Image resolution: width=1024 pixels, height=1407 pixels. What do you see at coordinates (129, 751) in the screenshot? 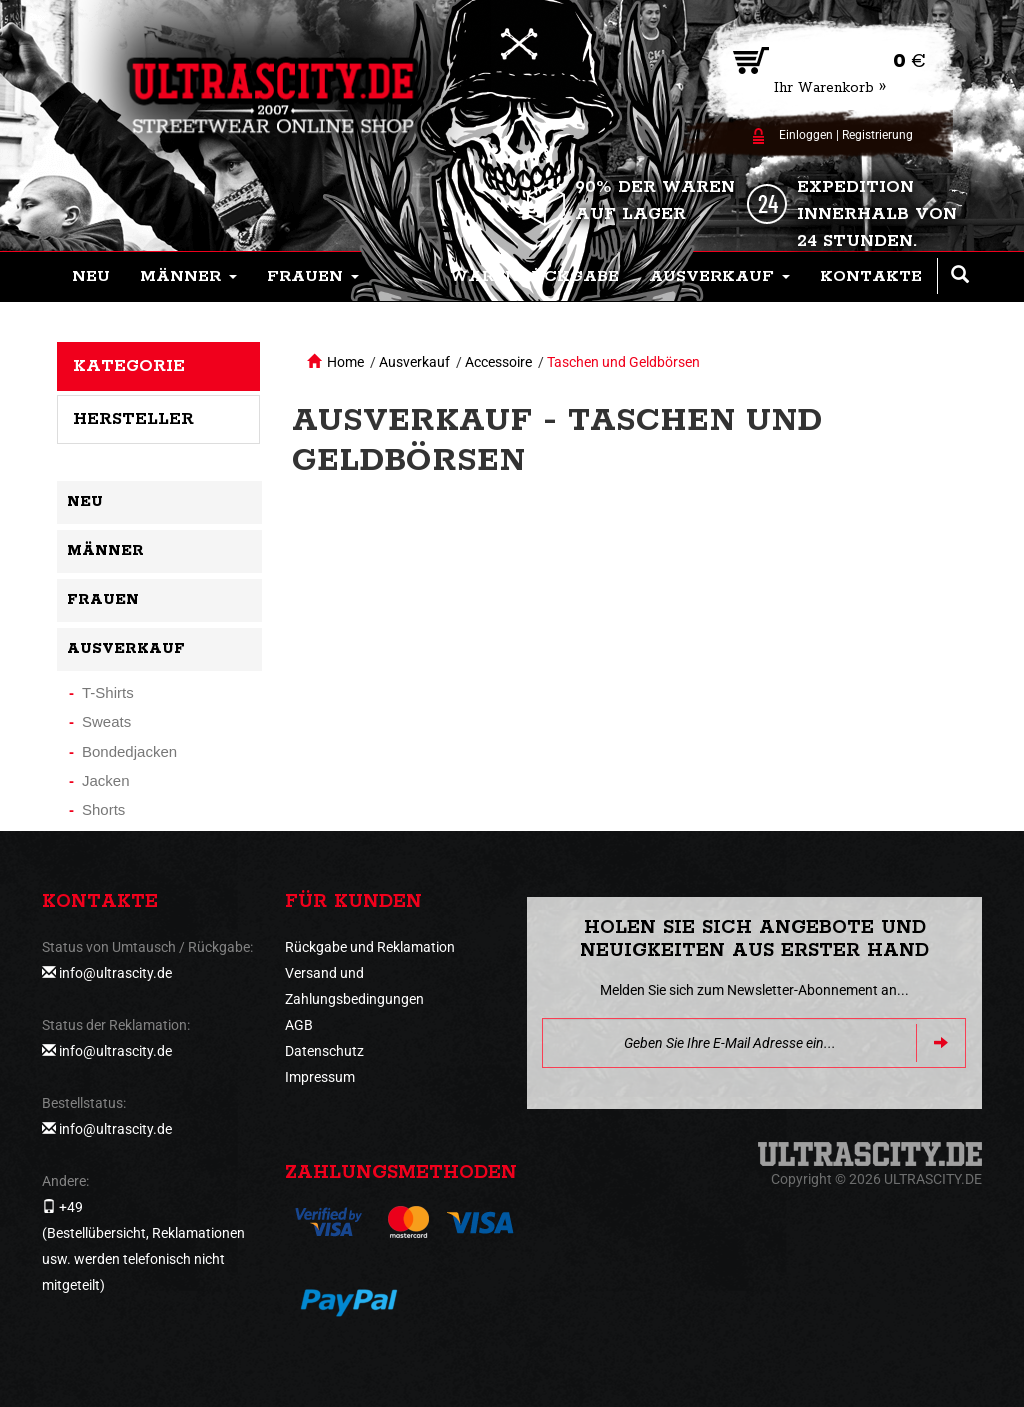
I see `Bondedjacken` at bounding box center [129, 751].